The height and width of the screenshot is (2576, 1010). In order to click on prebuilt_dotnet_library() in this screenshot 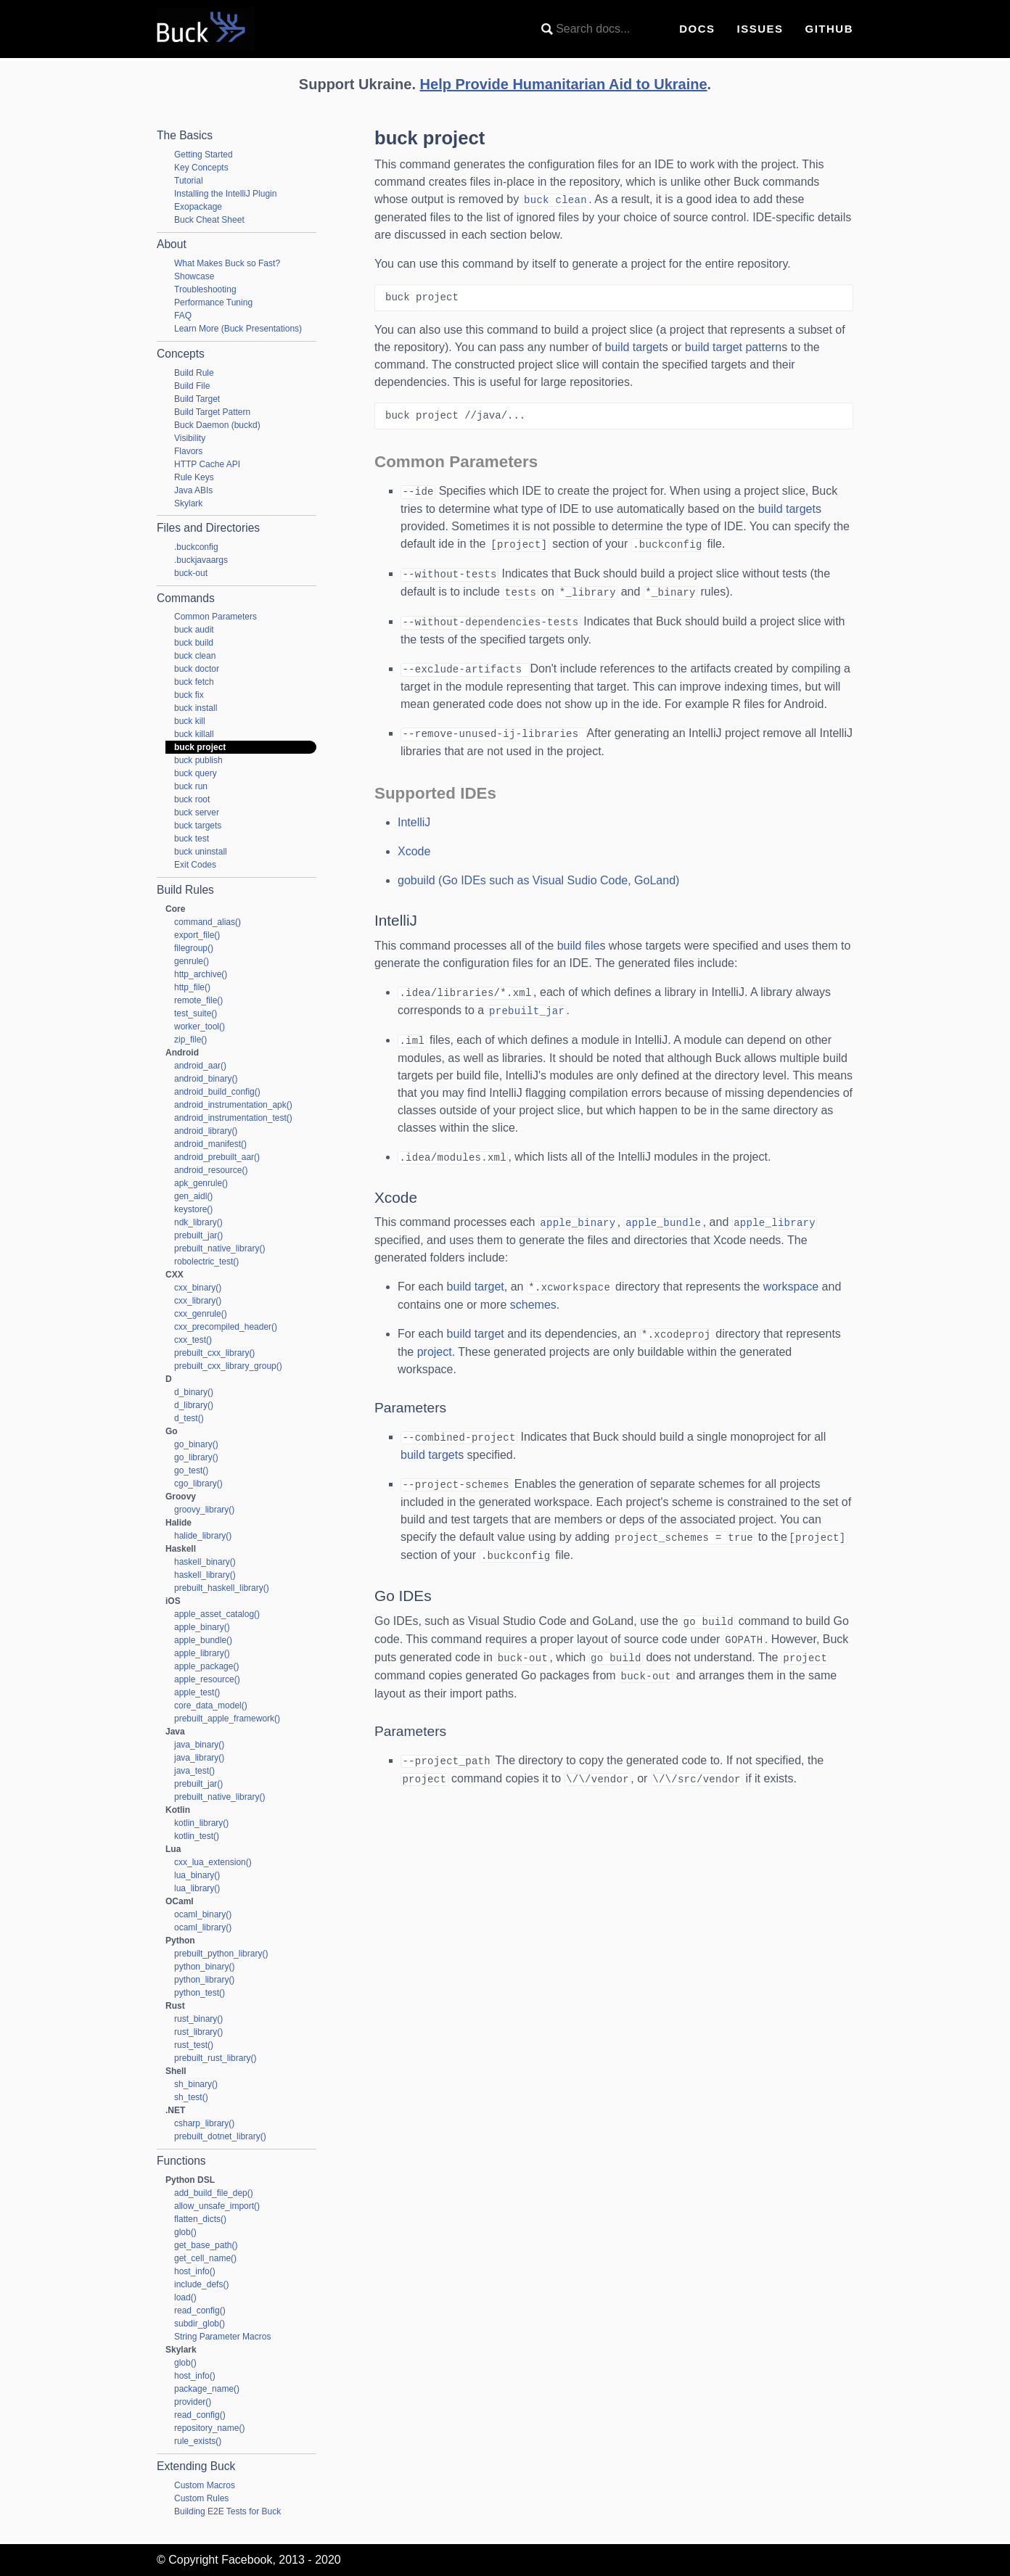, I will do `click(220, 2136)`.